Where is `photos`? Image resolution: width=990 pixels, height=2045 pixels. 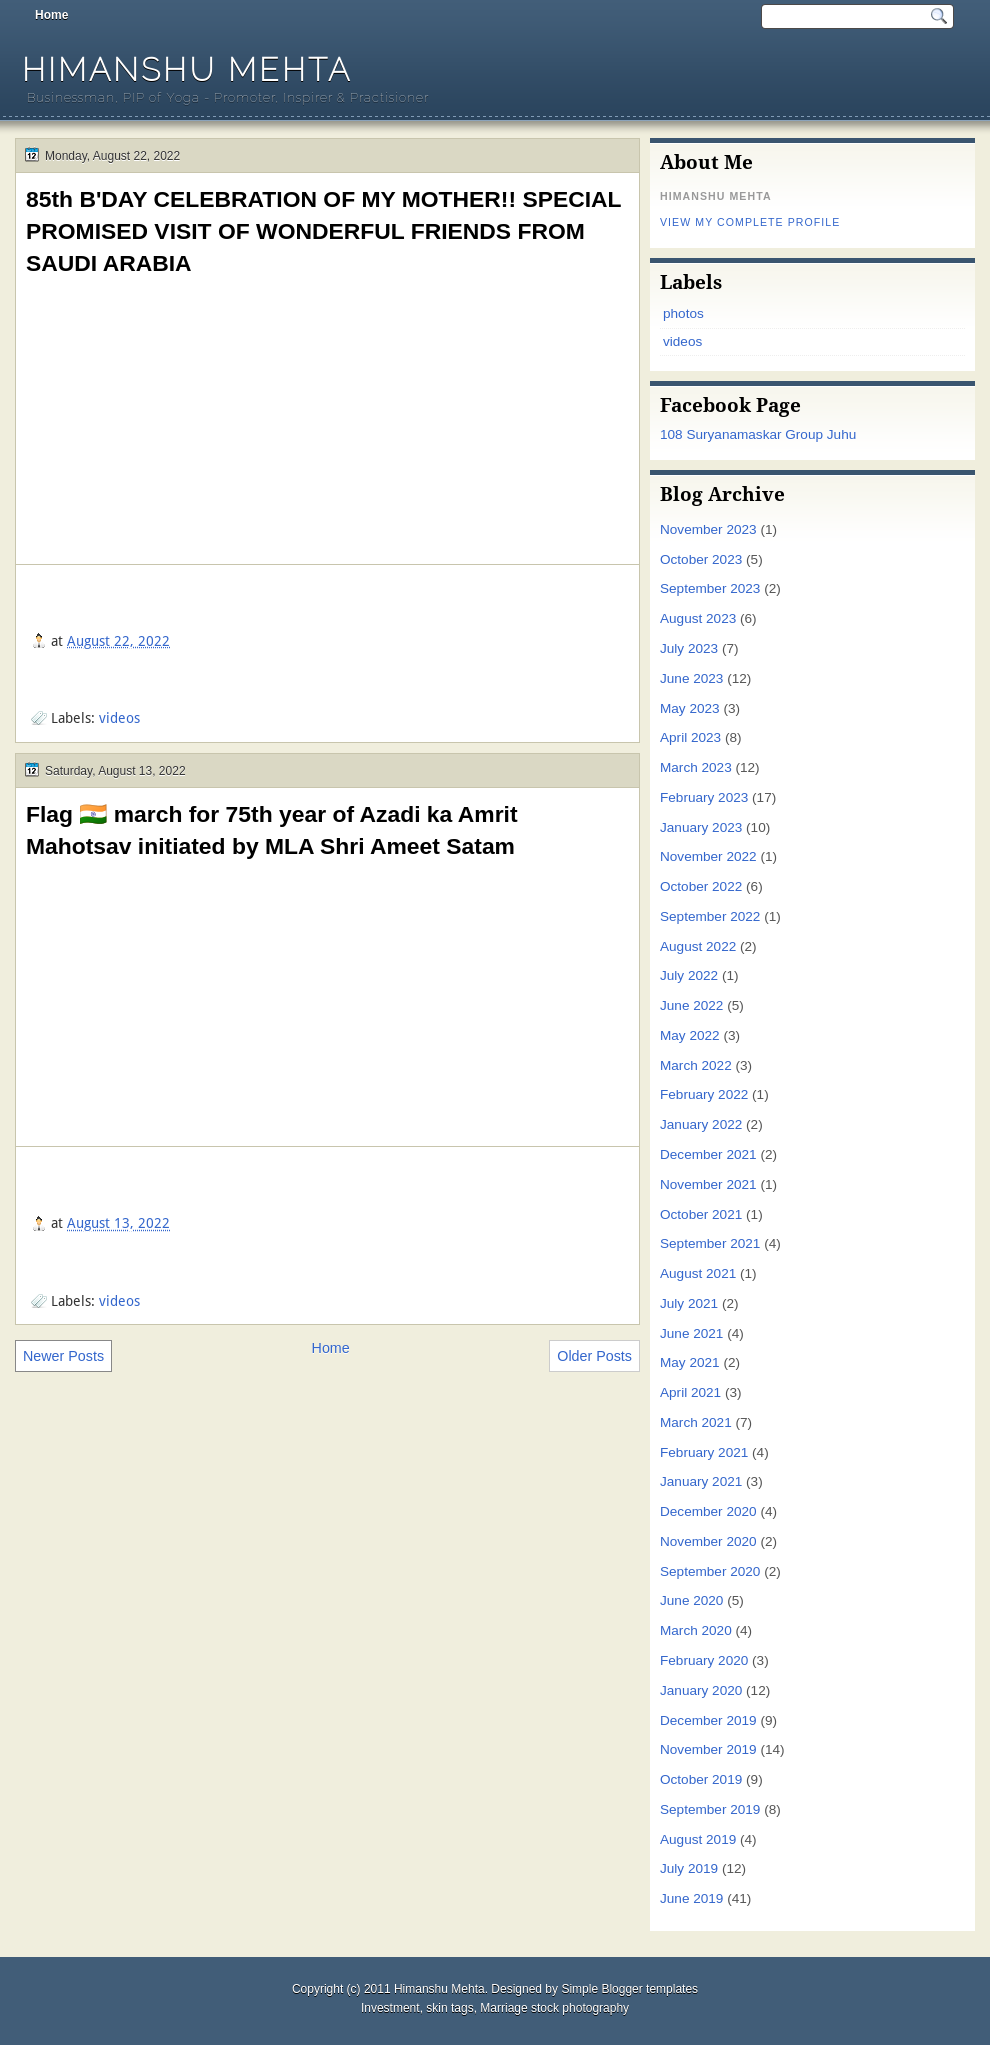
photos is located at coordinates (683, 313).